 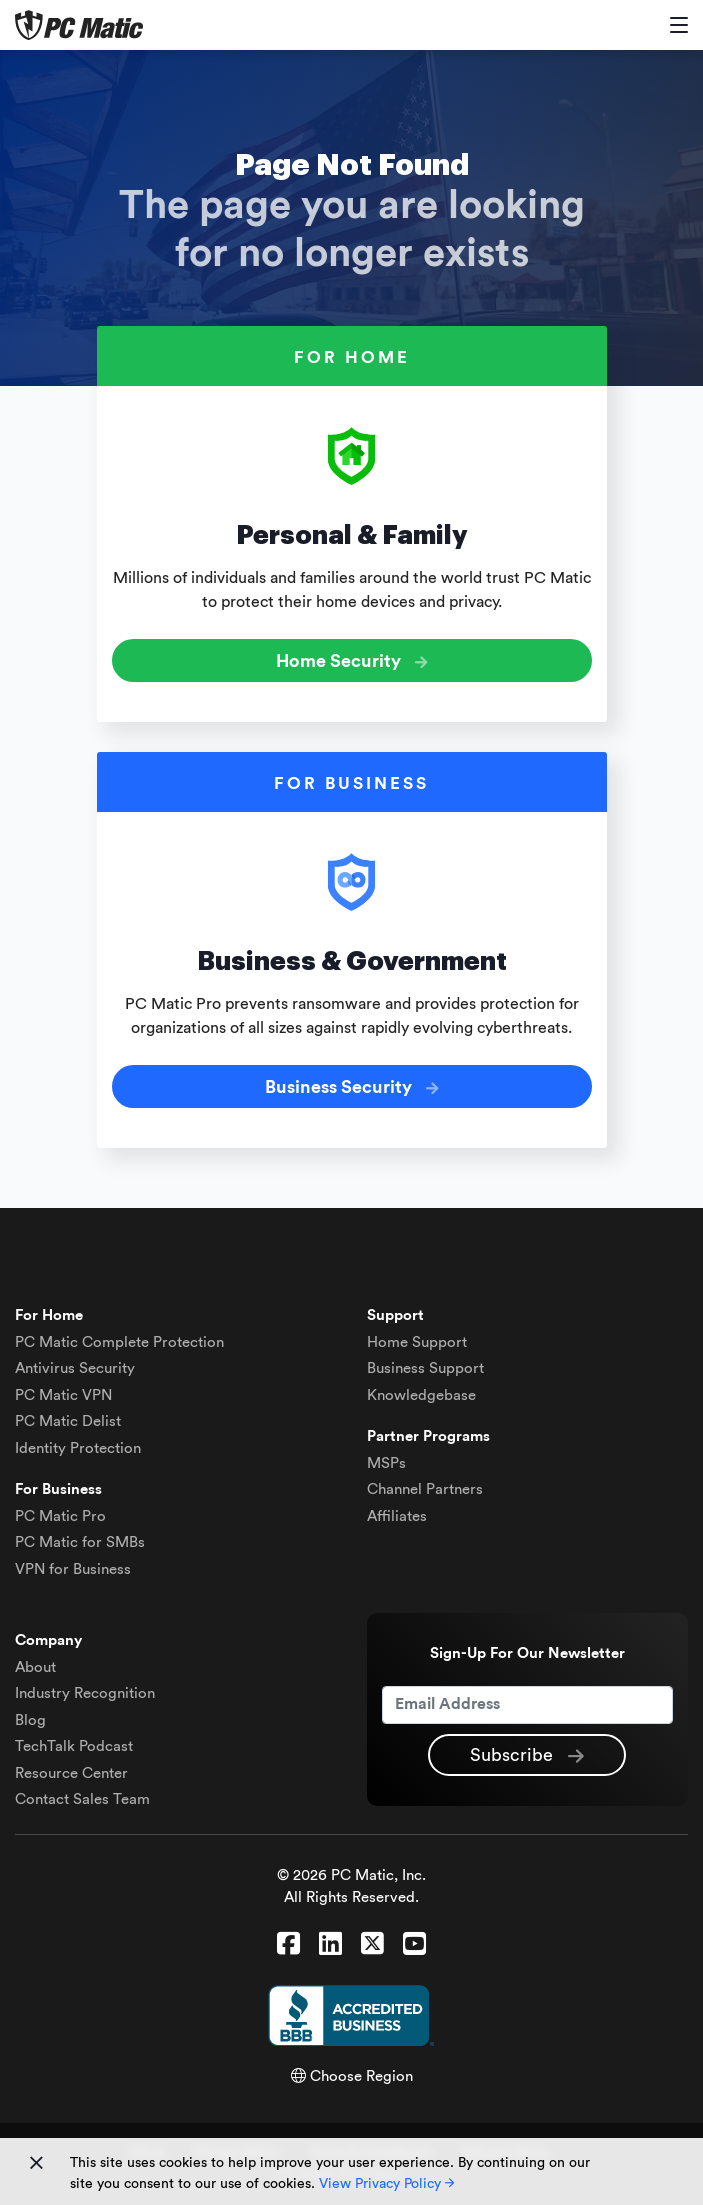 I want to click on Industry Recognition, so click(x=85, y=1693).